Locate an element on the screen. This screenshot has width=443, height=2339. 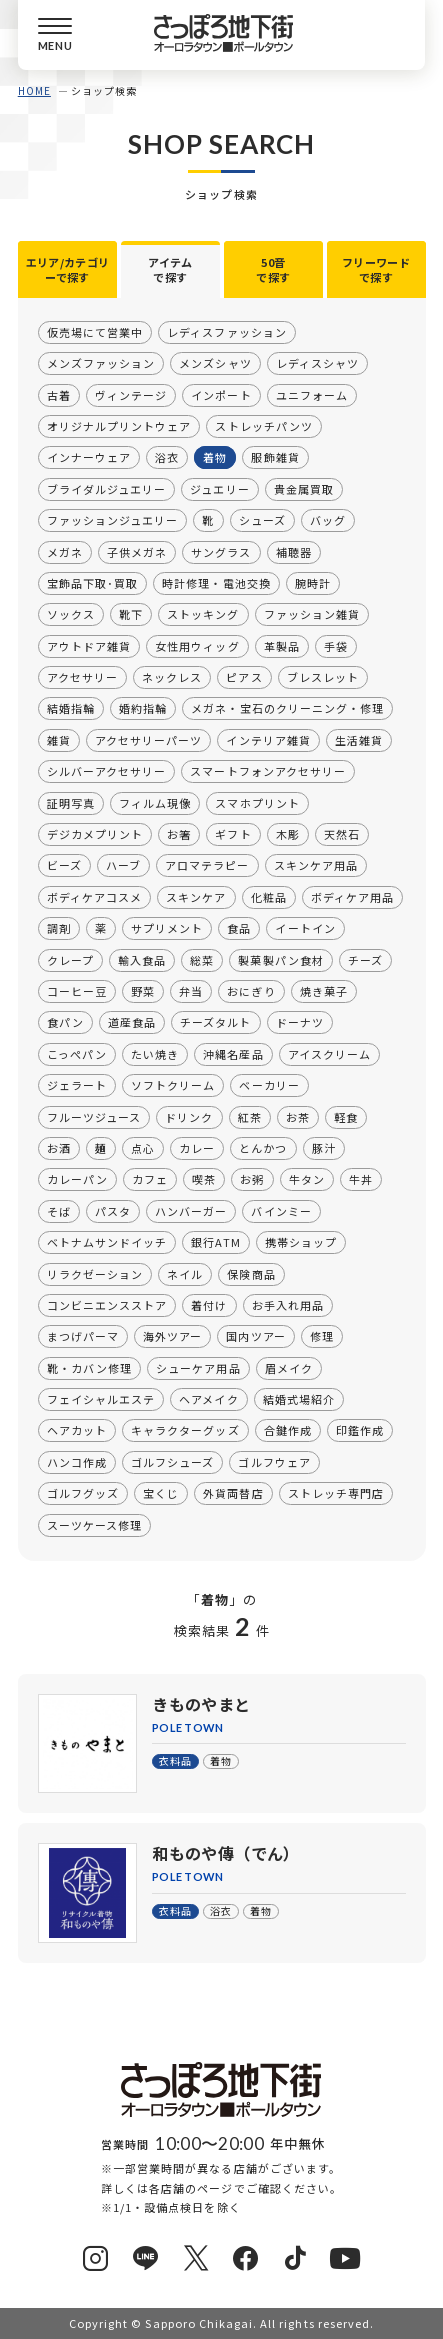
輸入食品 is located at coordinates (142, 959).